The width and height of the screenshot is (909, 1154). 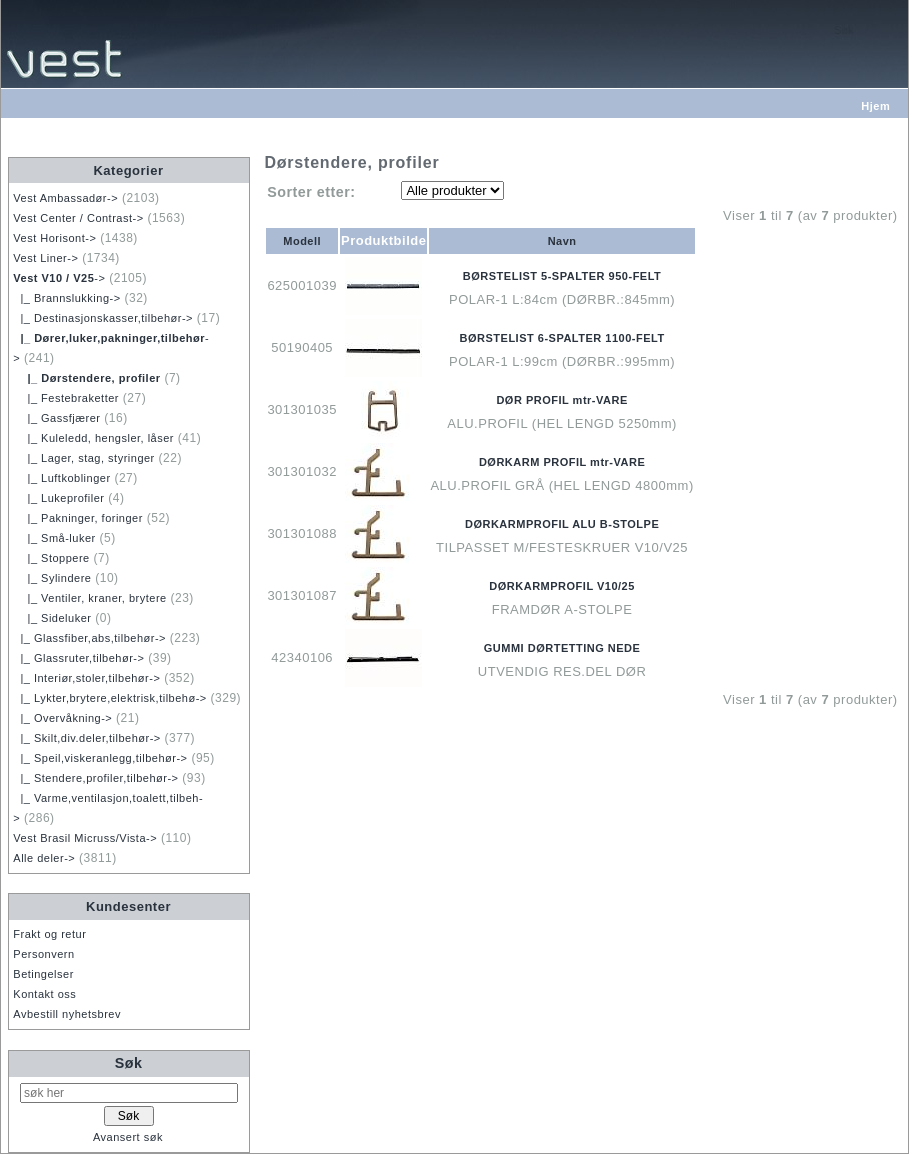 I want to click on |_ Luftkoblinger, so click(x=61, y=478).